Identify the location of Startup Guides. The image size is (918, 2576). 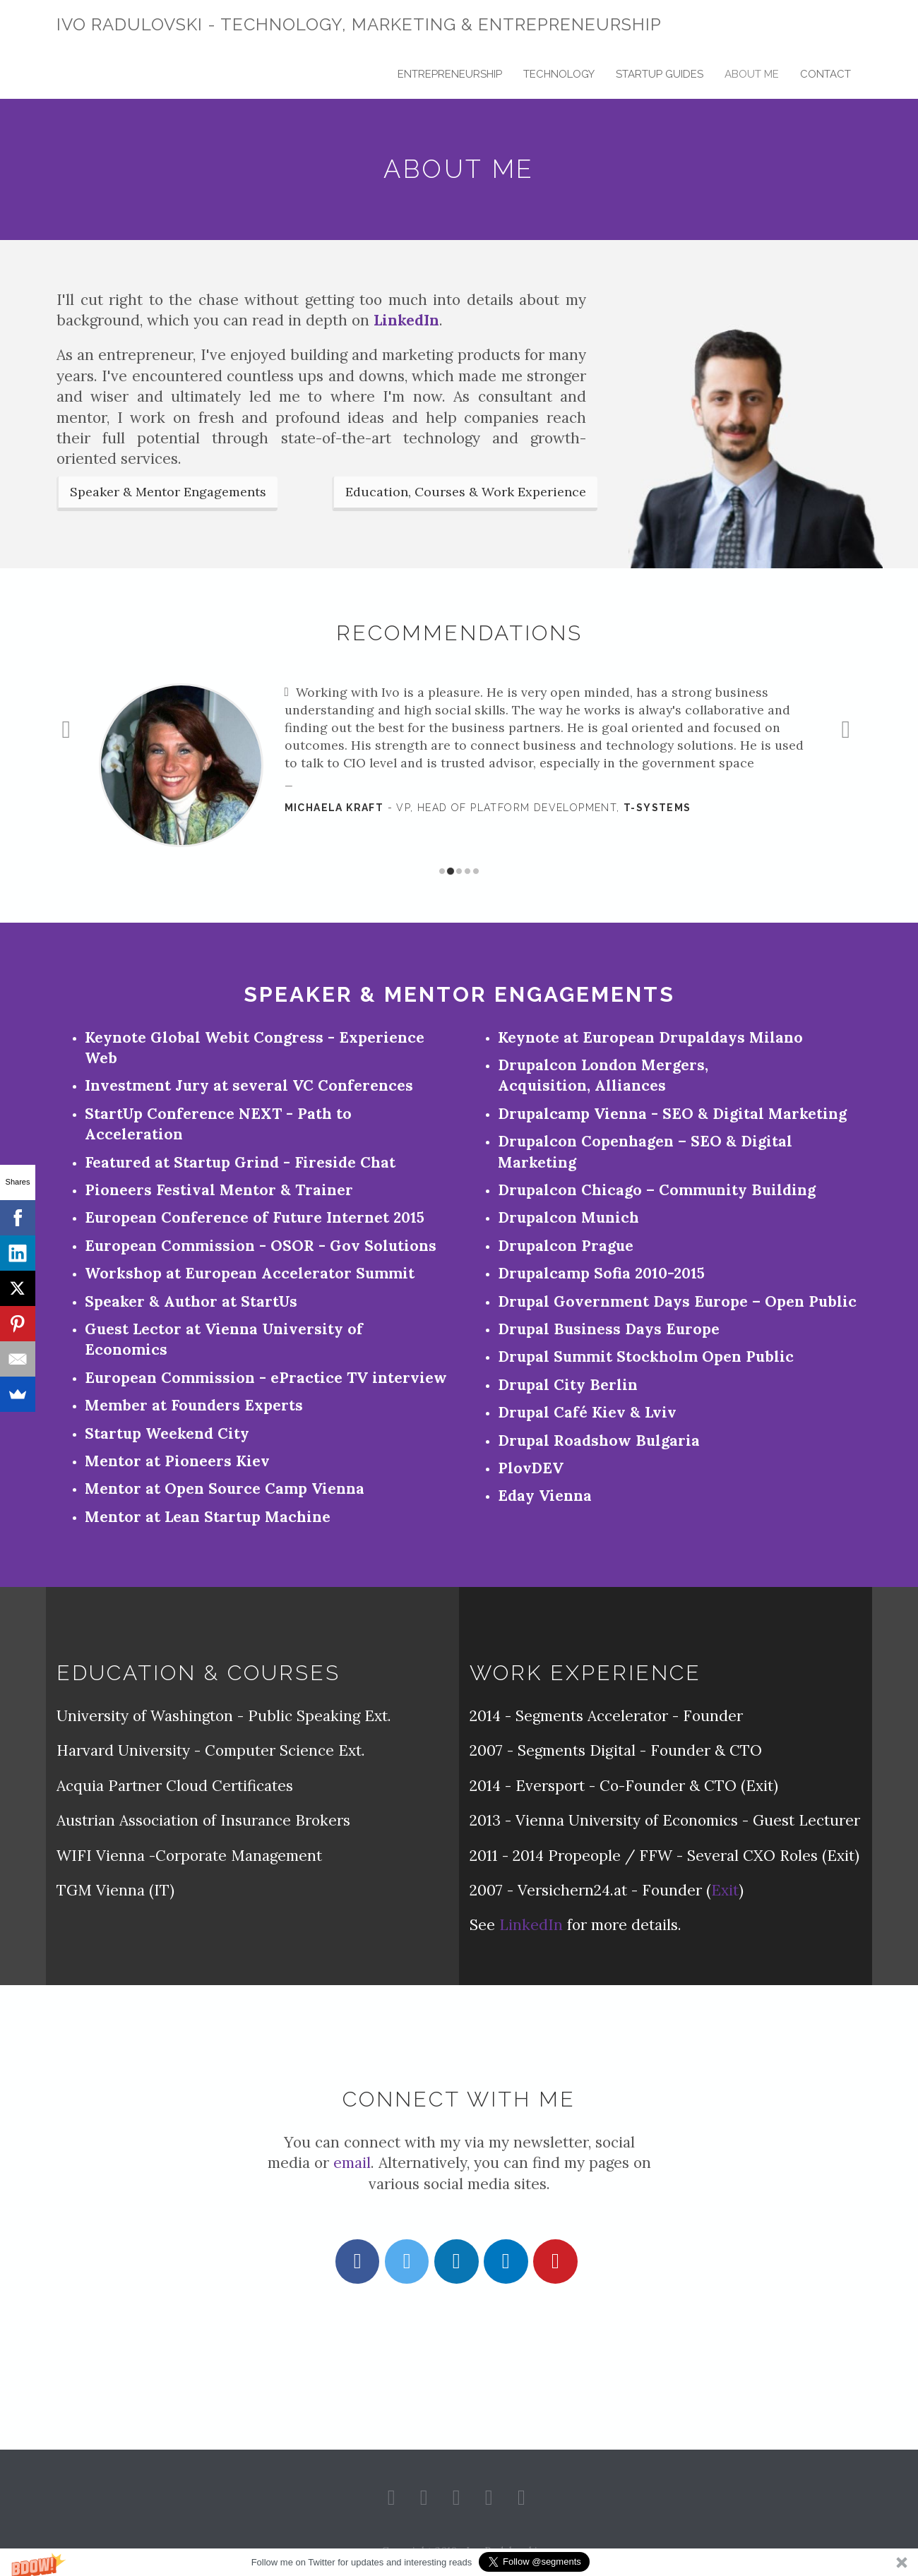
(659, 74).